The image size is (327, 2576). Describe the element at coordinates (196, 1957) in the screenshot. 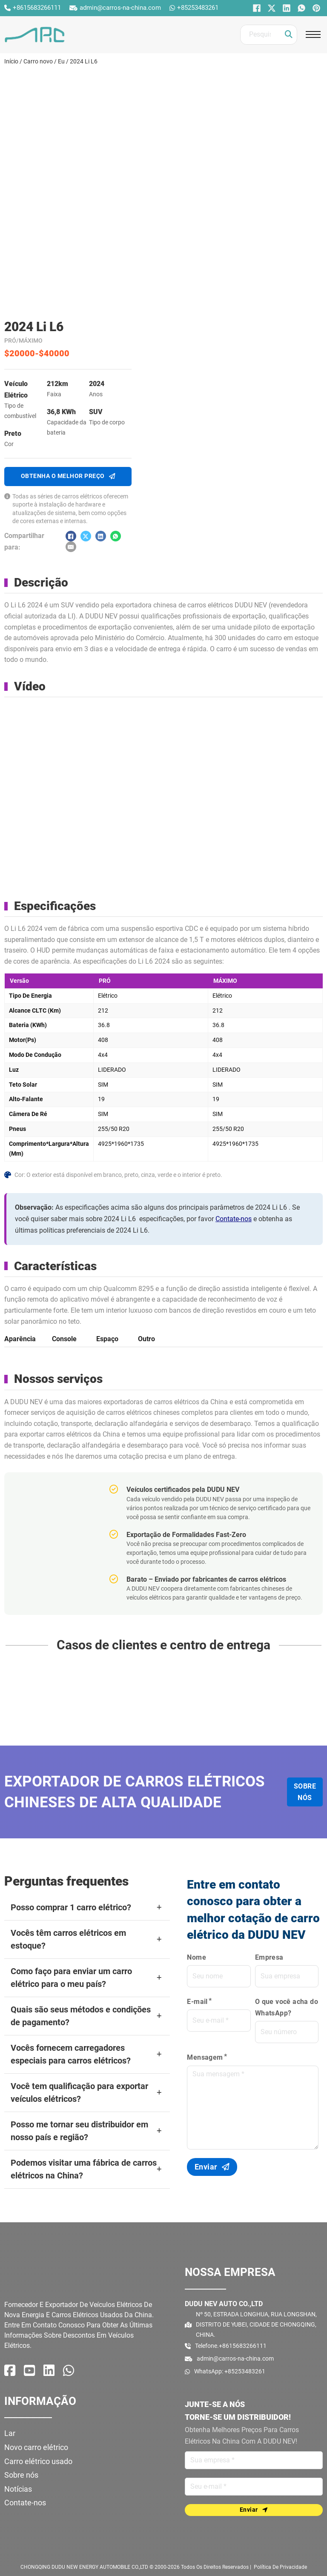

I see `Nome` at that location.